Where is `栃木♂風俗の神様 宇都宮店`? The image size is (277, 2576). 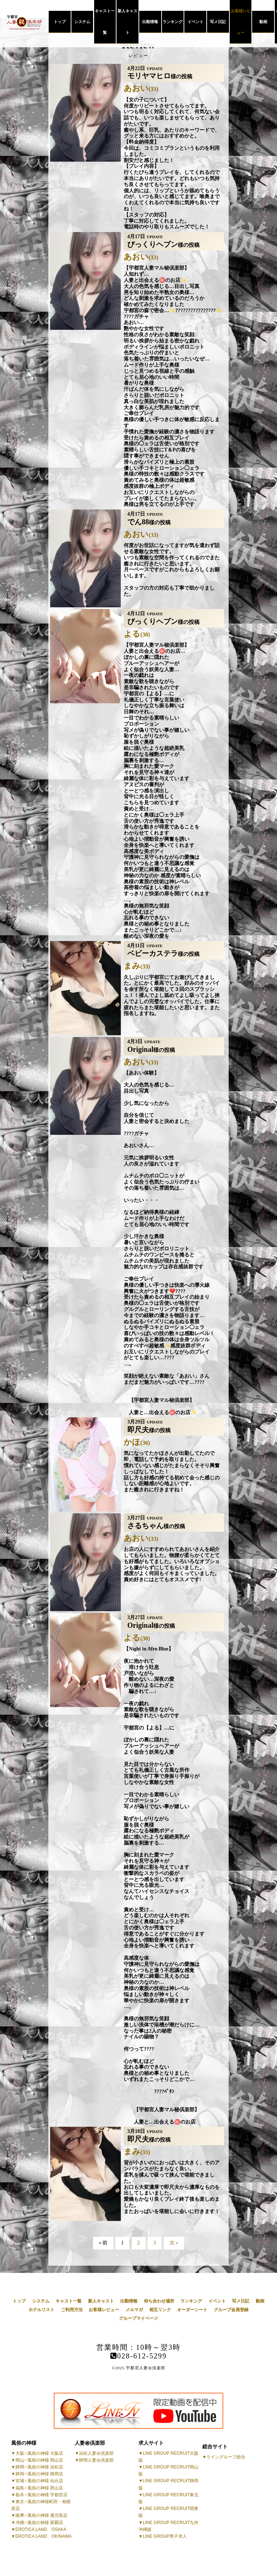 栃木♂風俗の神様 宇都宮店 is located at coordinates (41, 2494).